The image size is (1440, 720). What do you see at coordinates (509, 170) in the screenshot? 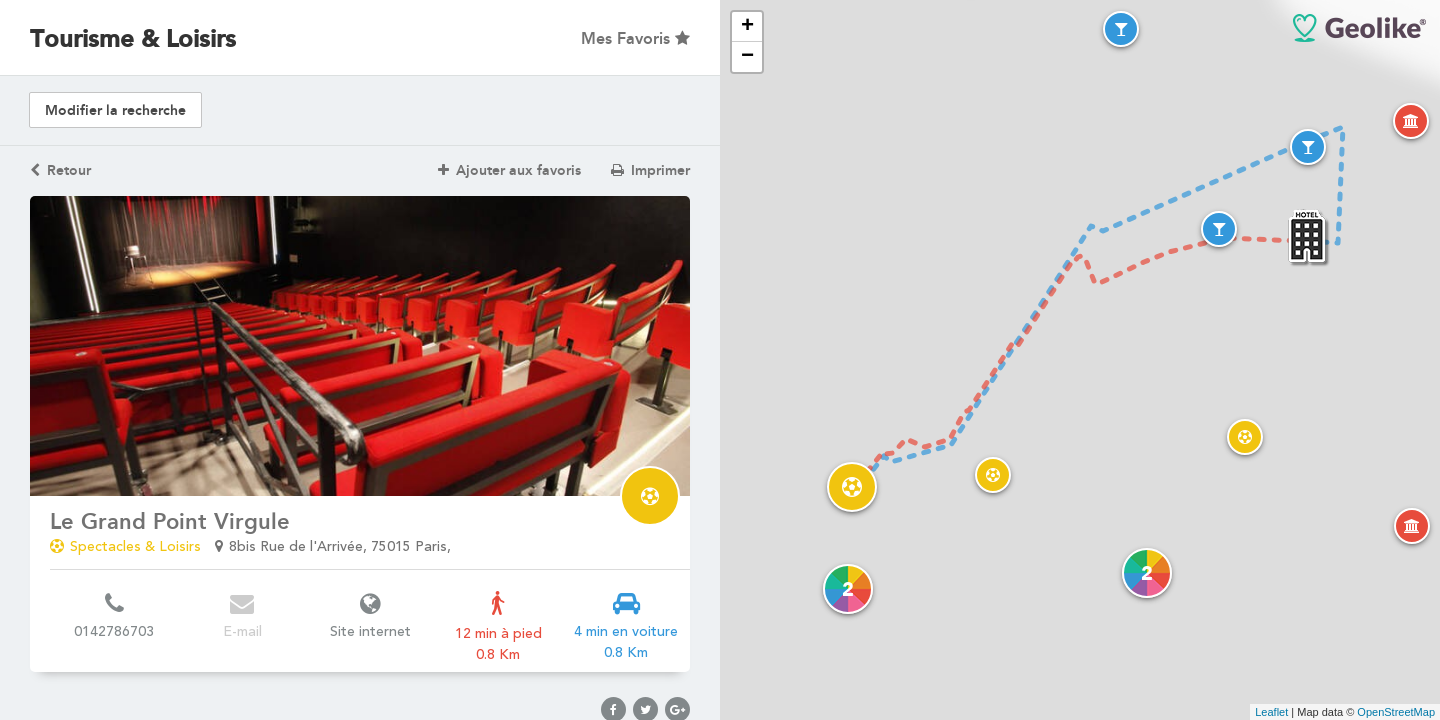
I see `Ajouter aux favoris` at bounding box center [509, 170].